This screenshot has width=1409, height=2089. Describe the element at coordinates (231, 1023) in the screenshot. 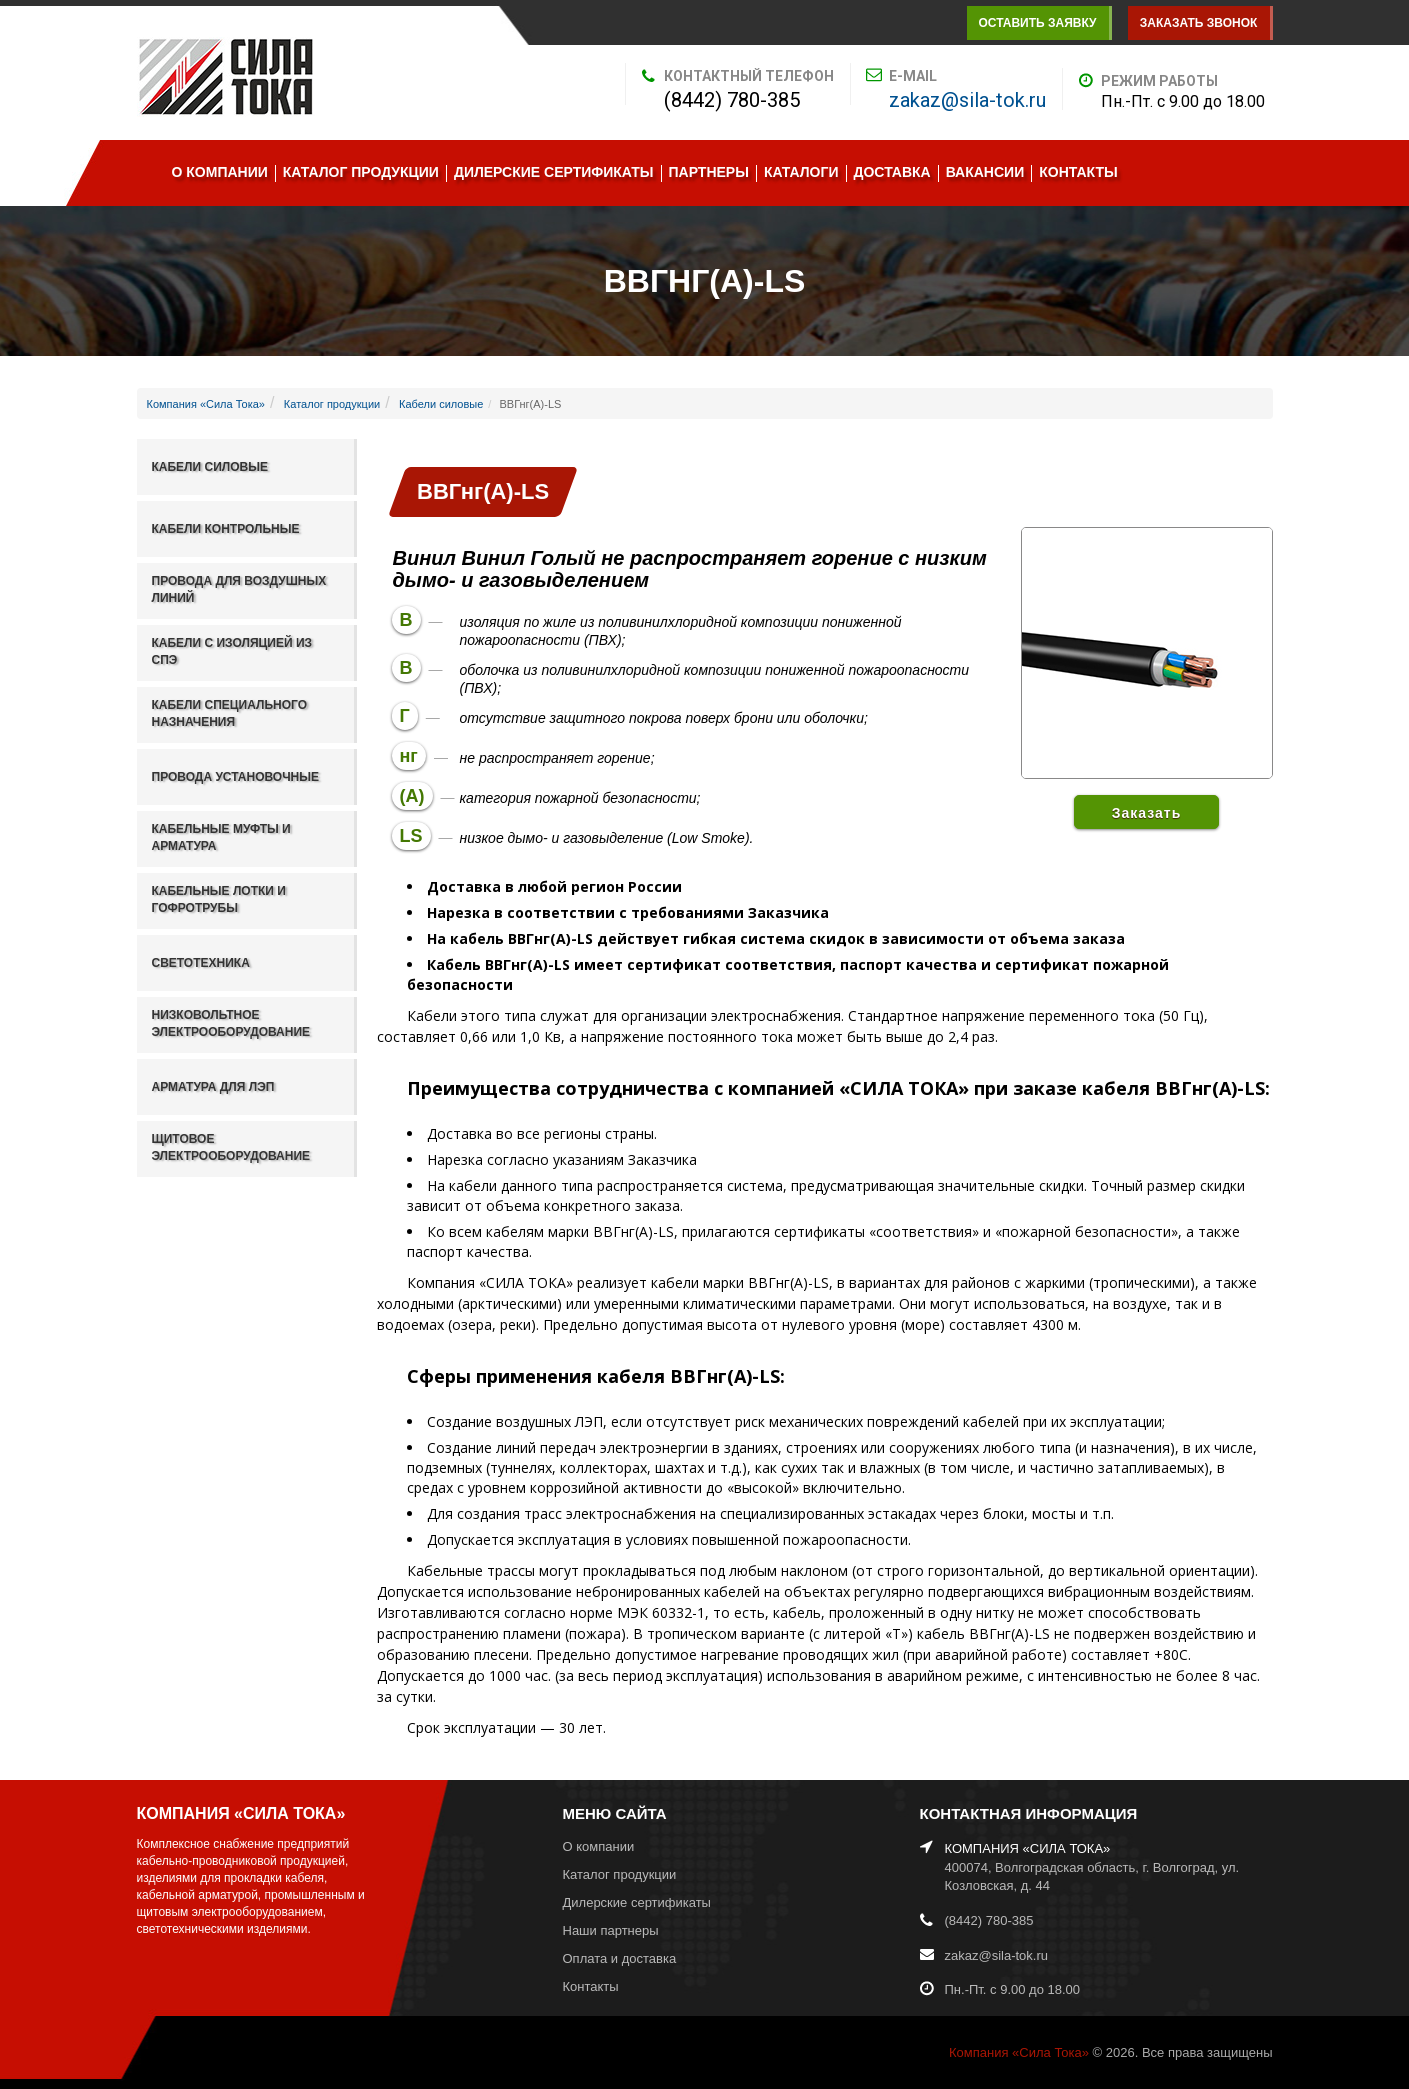

I see `Низковольтное электрооборудование` at that location.